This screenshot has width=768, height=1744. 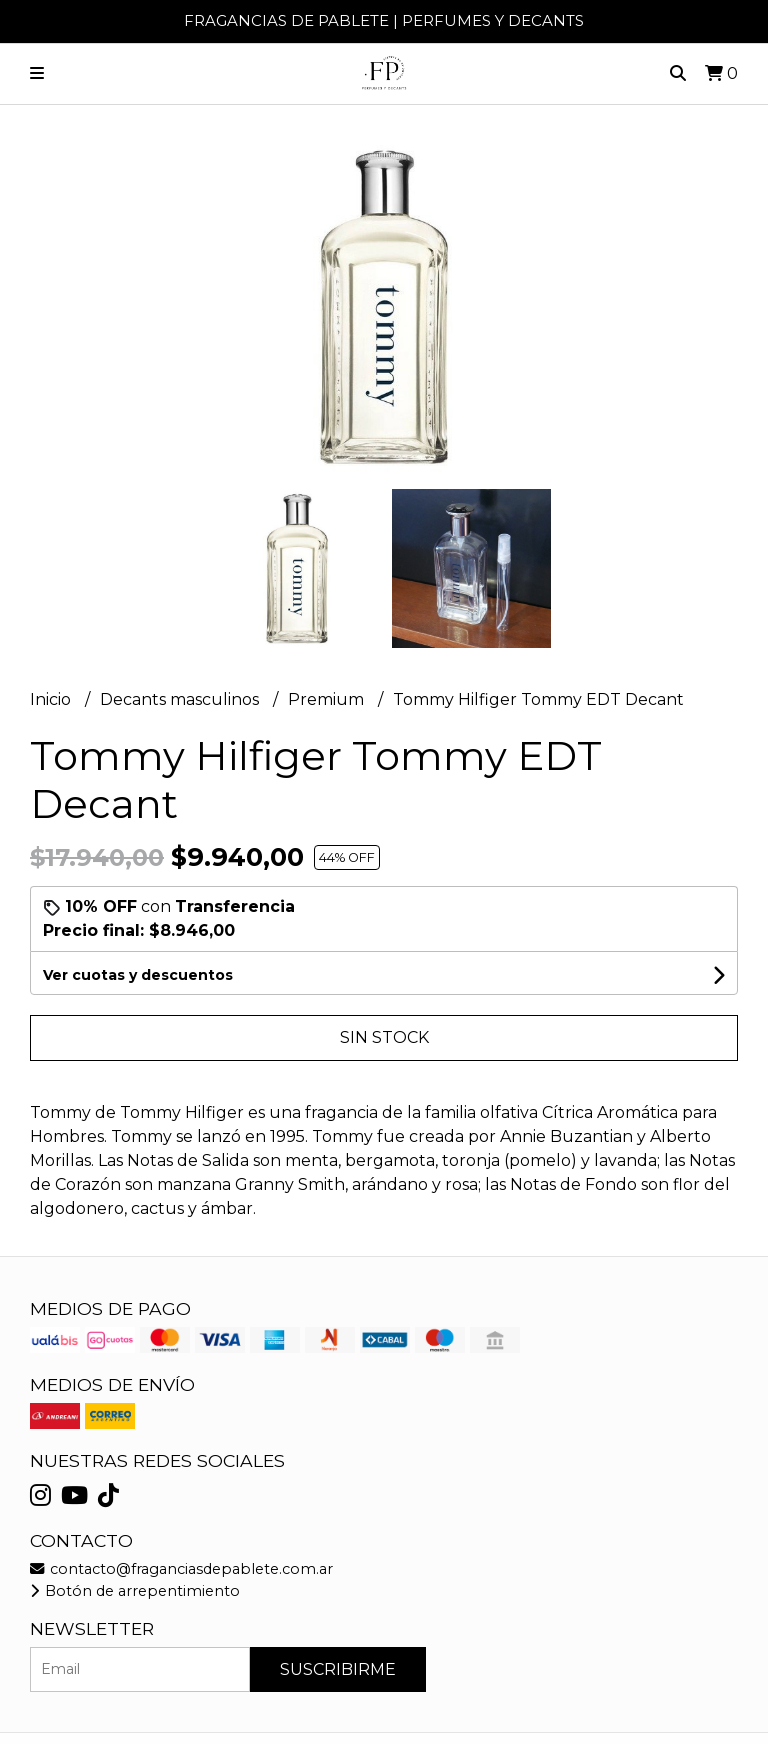 I want to click on Decants masculinos, so click(x=181, y=699).